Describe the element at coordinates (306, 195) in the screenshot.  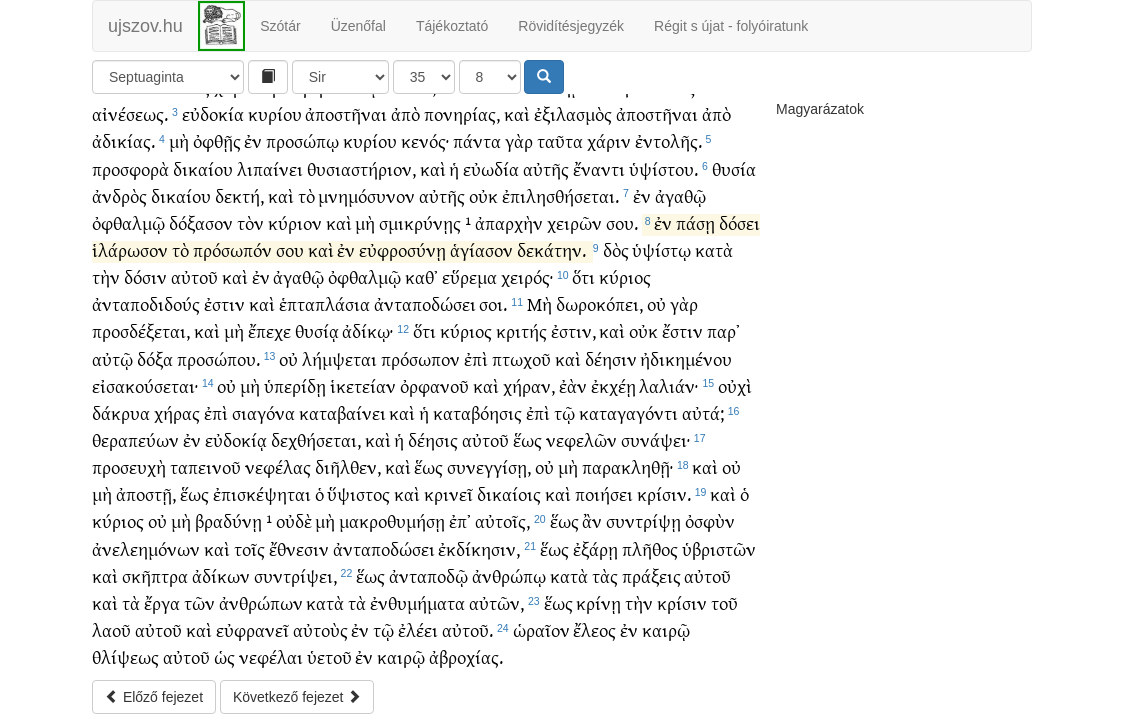
I see `τὸ` at that location.